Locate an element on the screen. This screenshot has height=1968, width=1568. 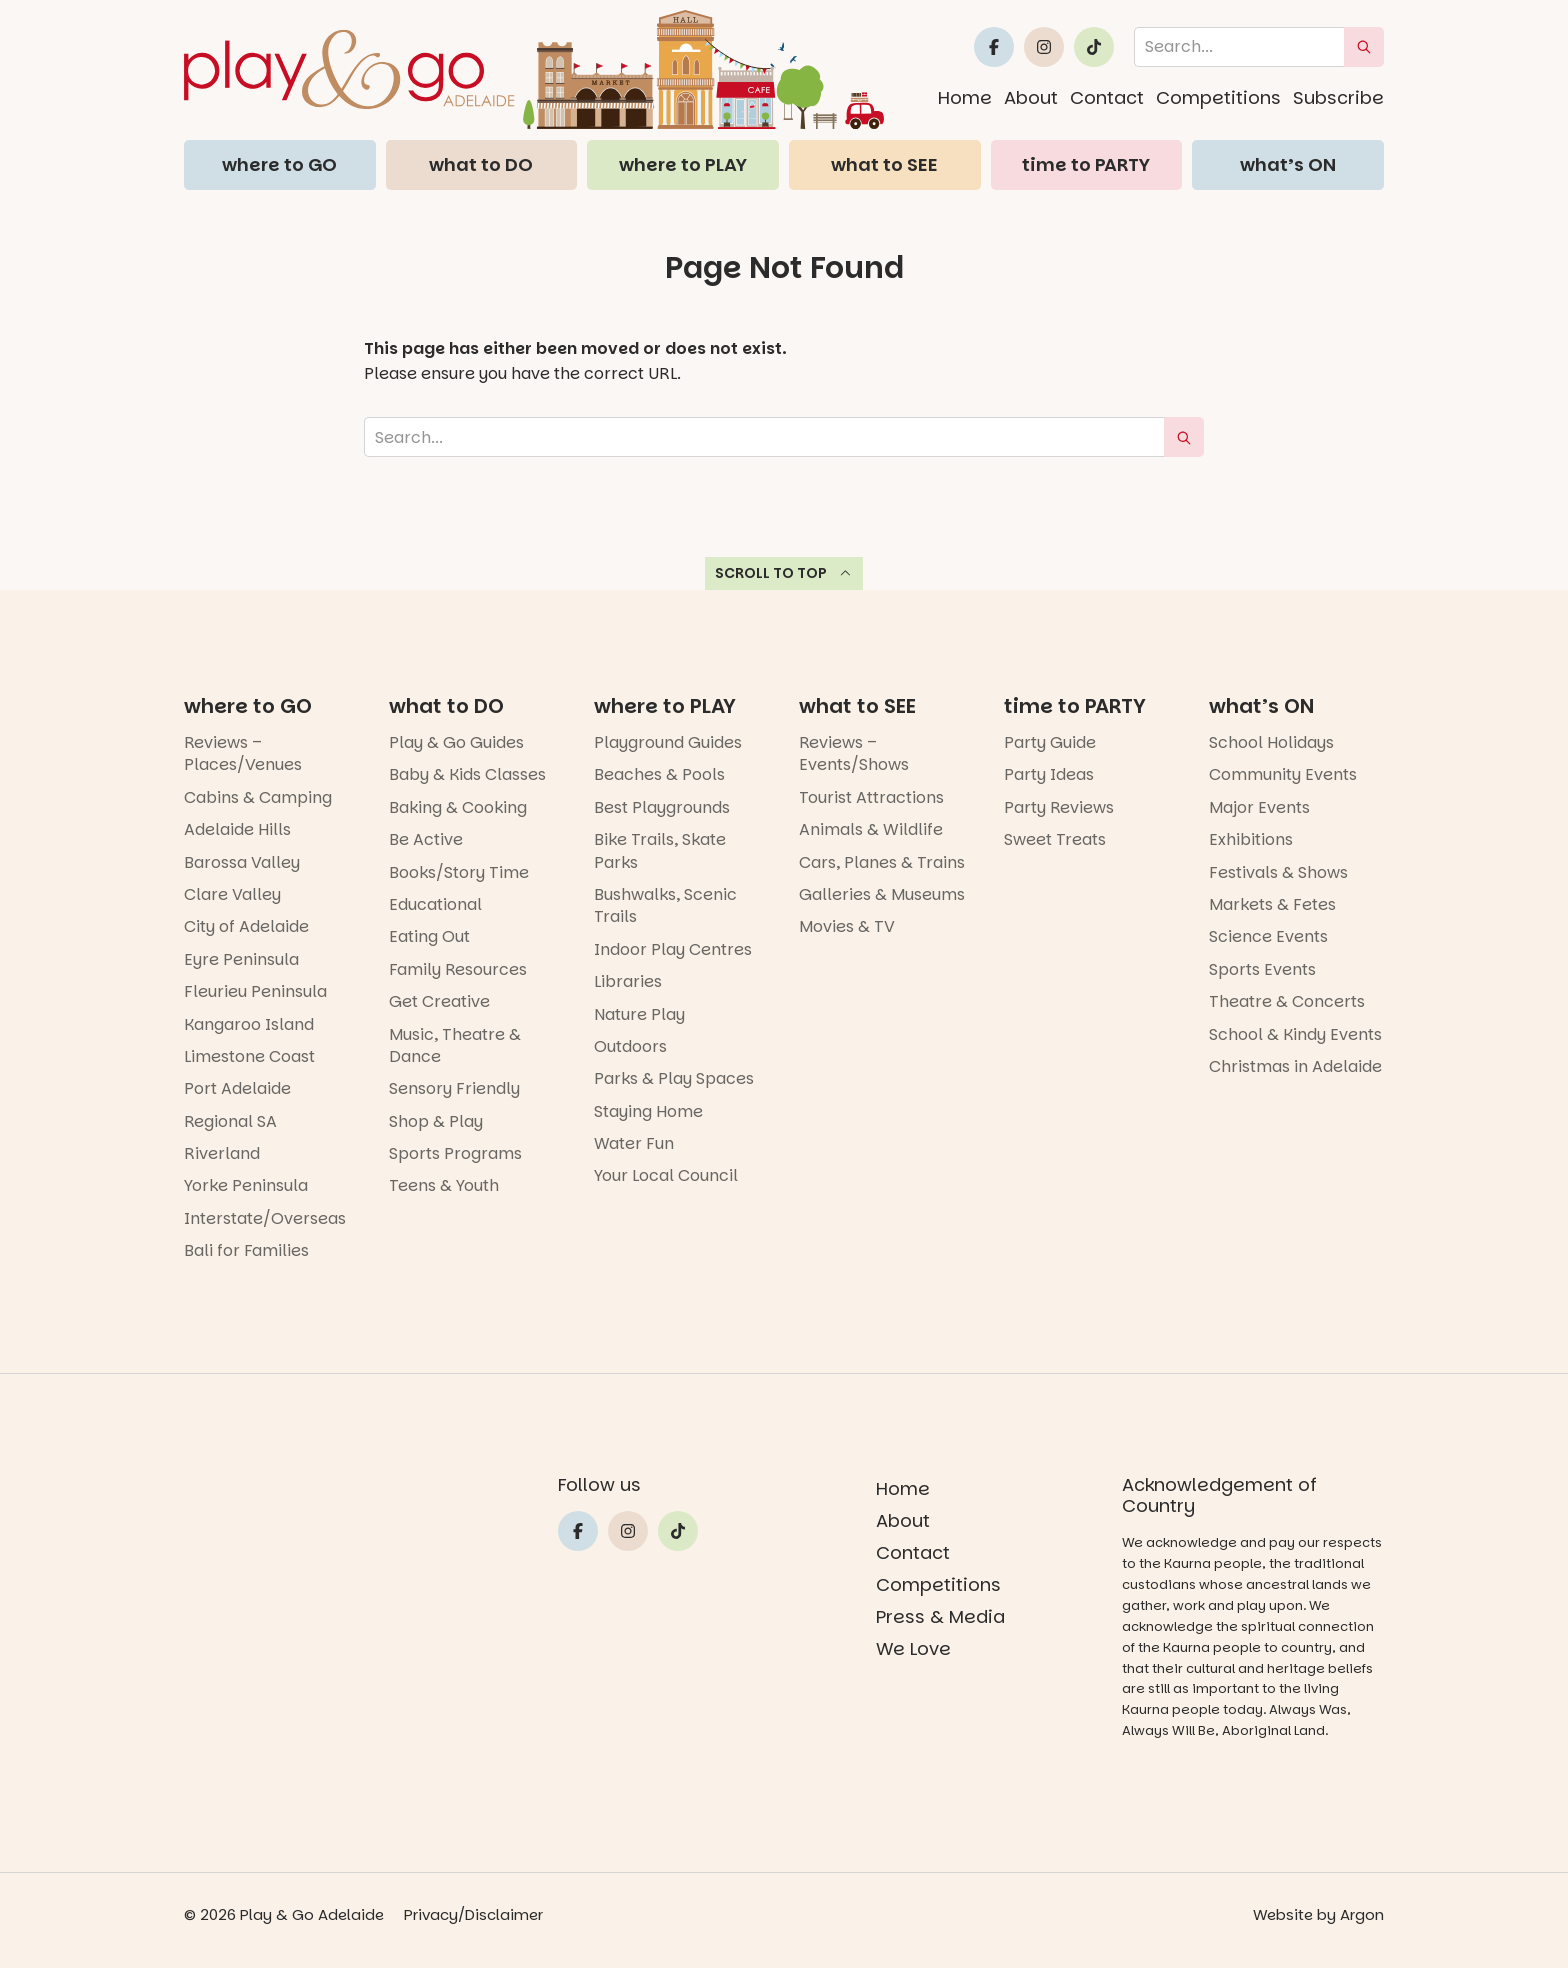
time to PARTY is located at coordinates (1086, 164).